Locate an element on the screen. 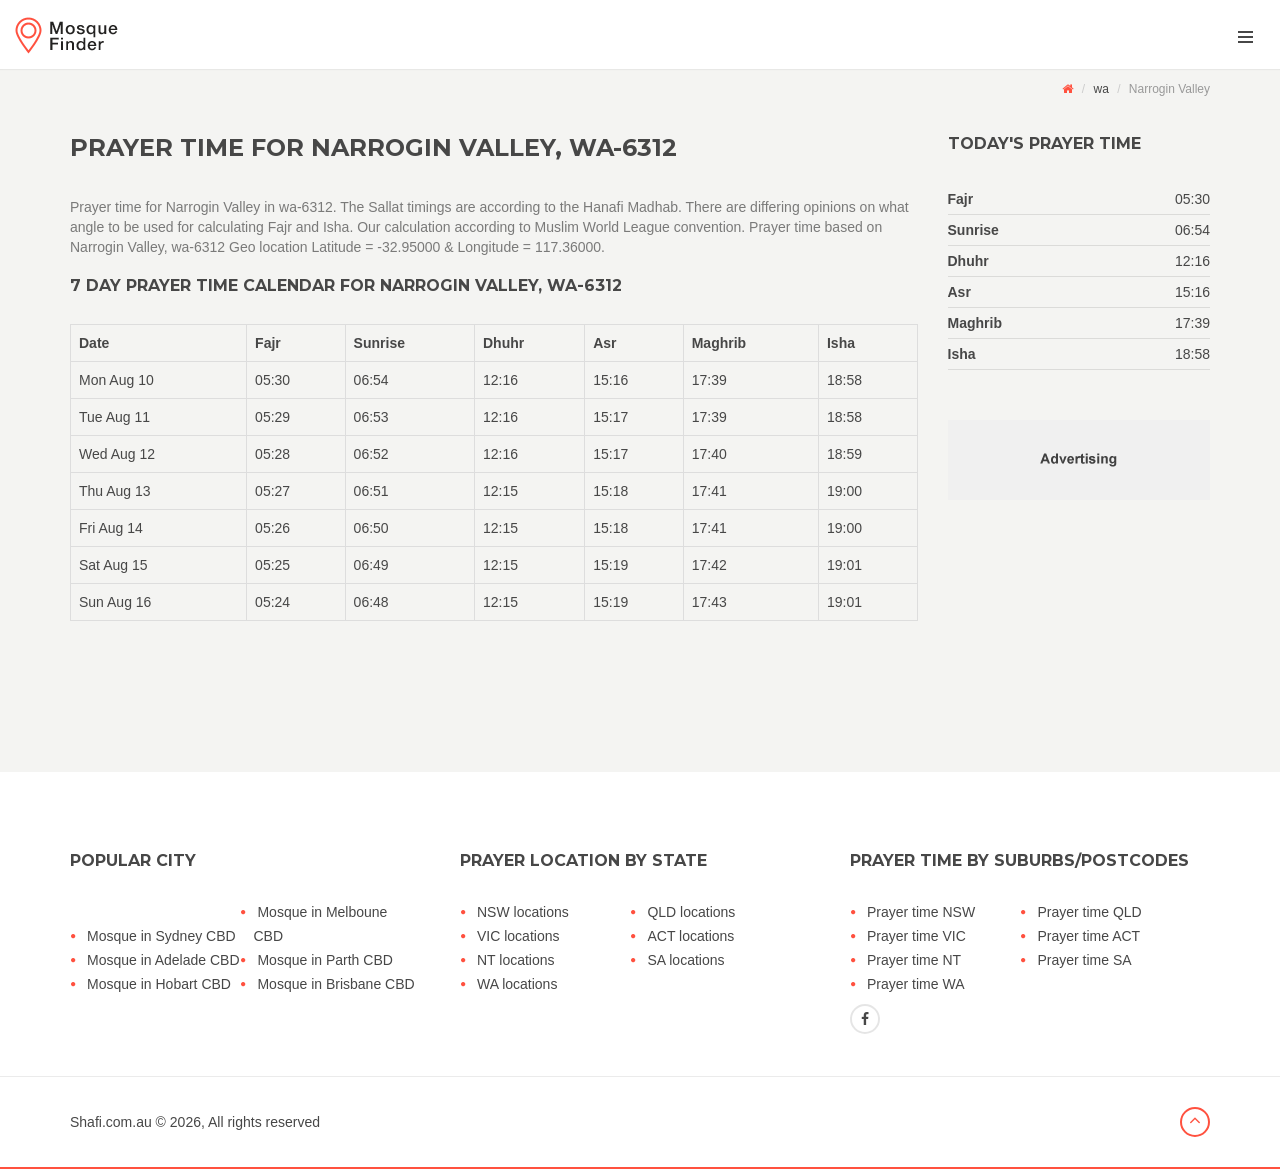 The width and height of the screenshot is (1280, 1169). Prayer time NT is located at coordinates (914, 960).